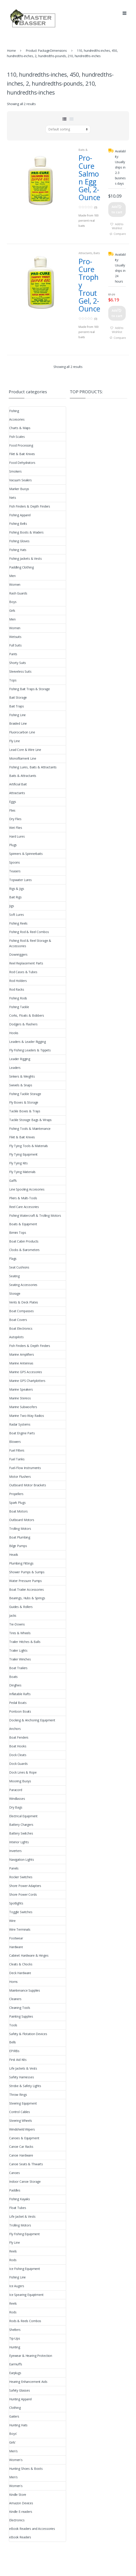 The width and height of the screenshot is (136, 2576). I want to click on Monofilament Line, so click(22, 758).